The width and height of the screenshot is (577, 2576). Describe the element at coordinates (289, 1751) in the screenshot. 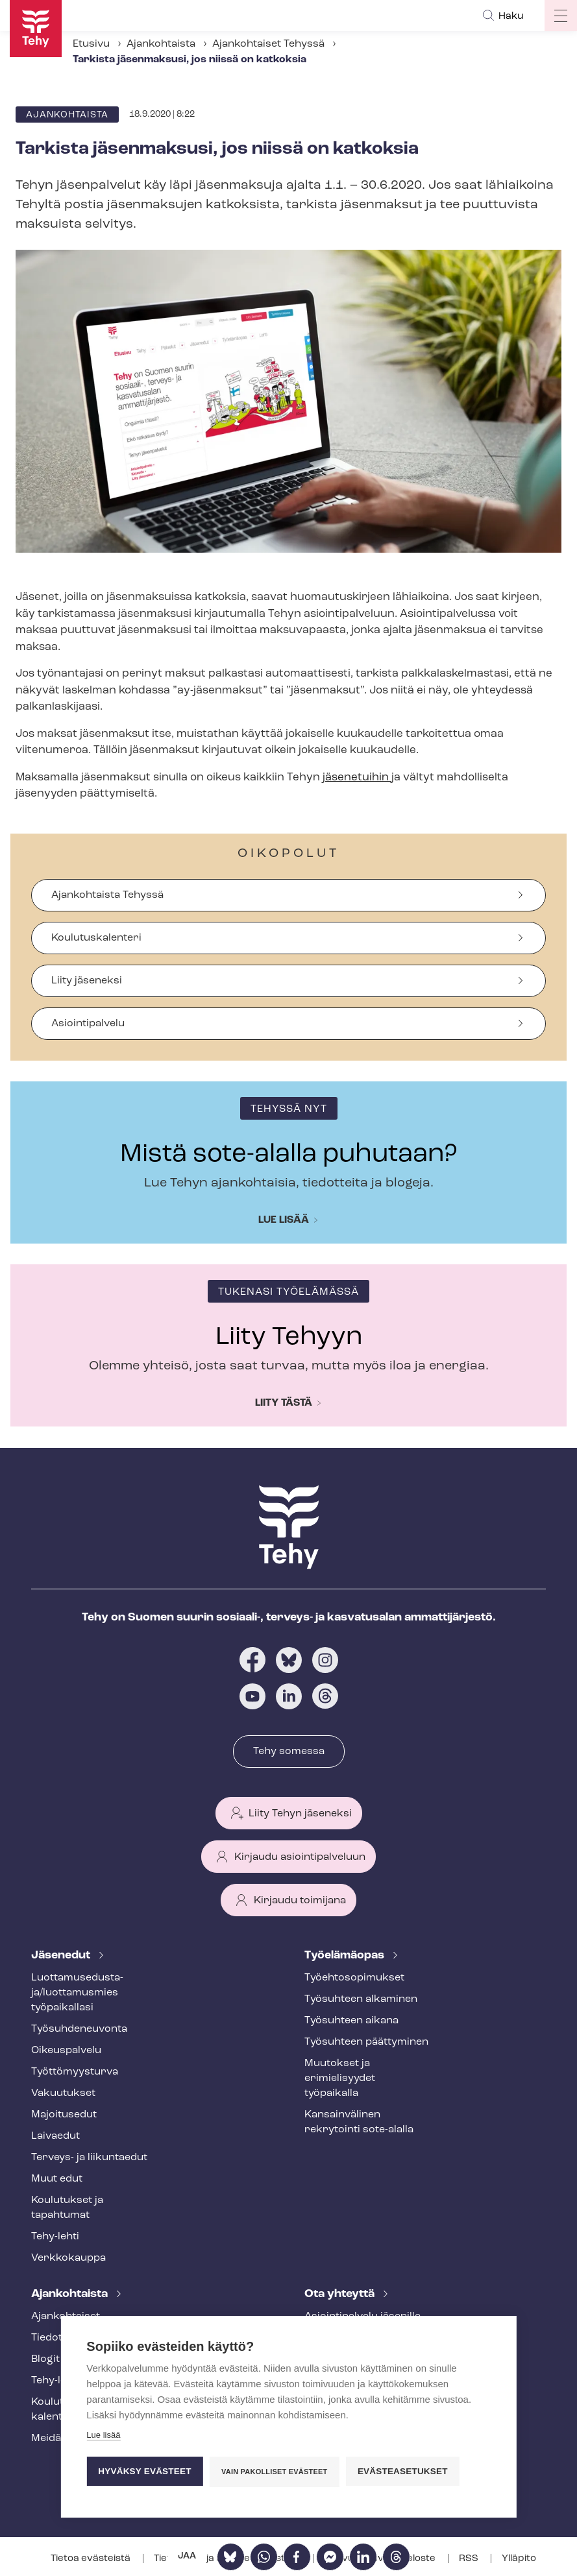

I see `Tehy somessa` at that location.